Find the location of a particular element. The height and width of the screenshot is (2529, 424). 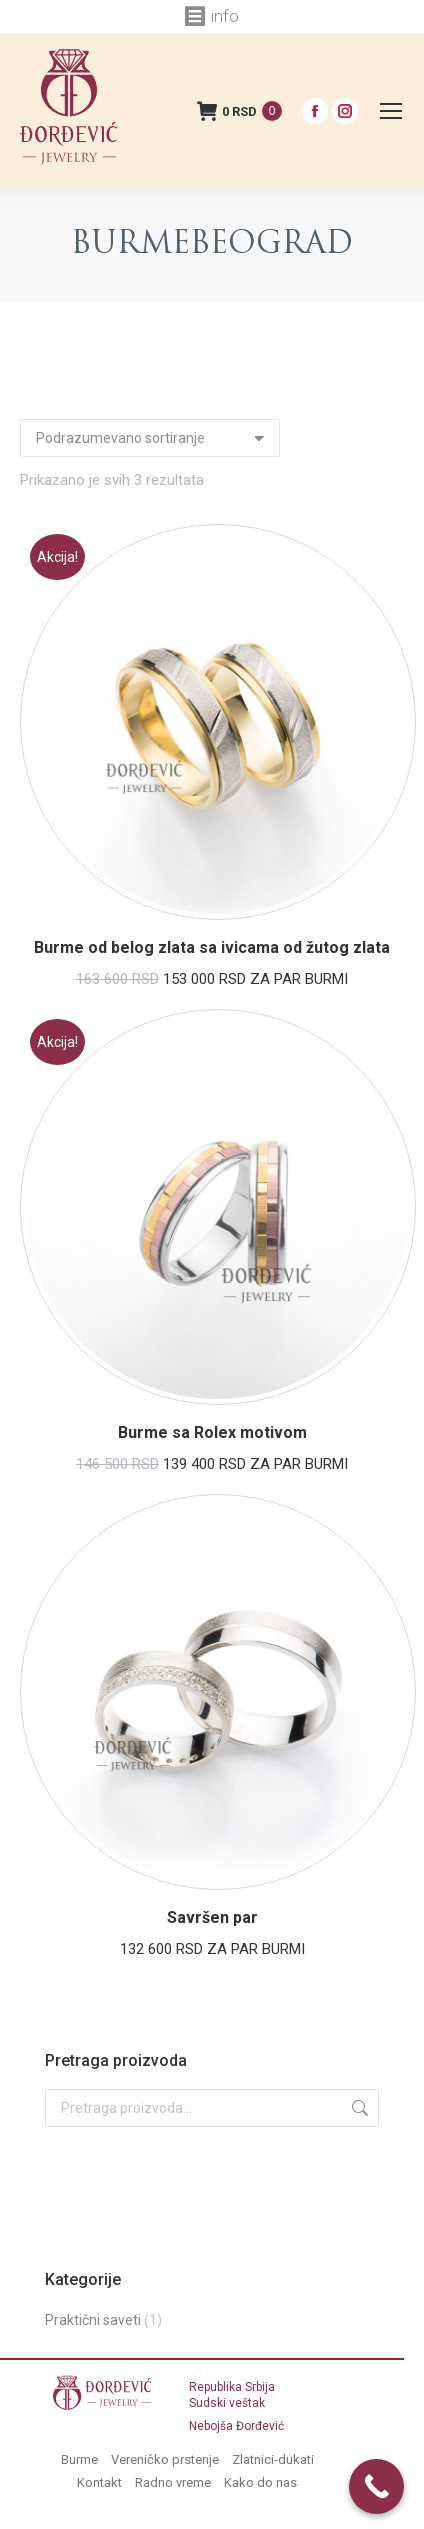

[Mobile menu icon] is located at coordinates (391, 111).